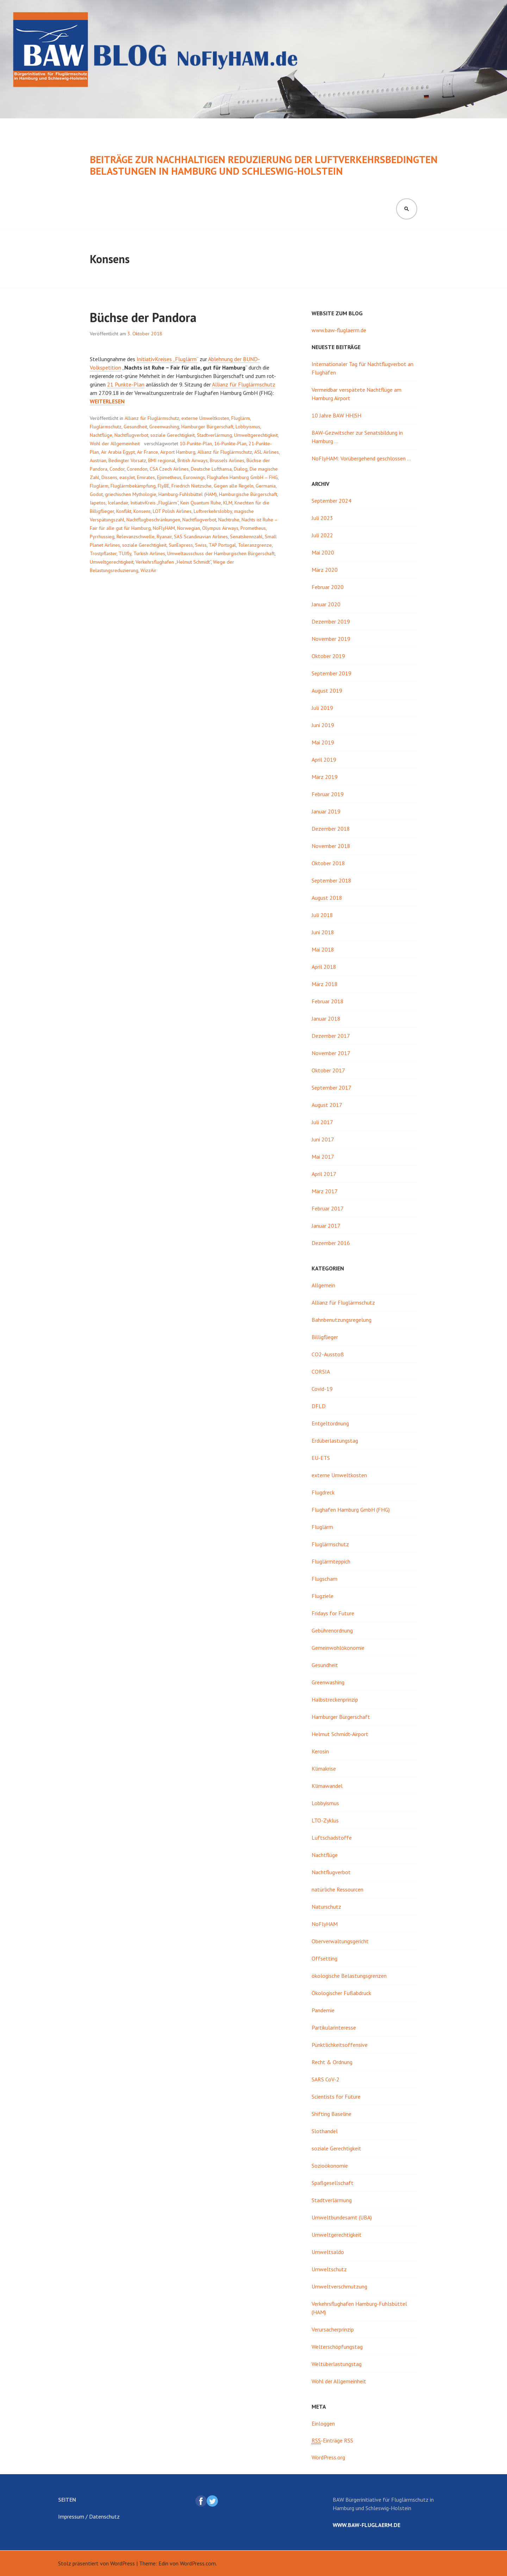  I want to click on Juni 2017, so click(323, 1139).